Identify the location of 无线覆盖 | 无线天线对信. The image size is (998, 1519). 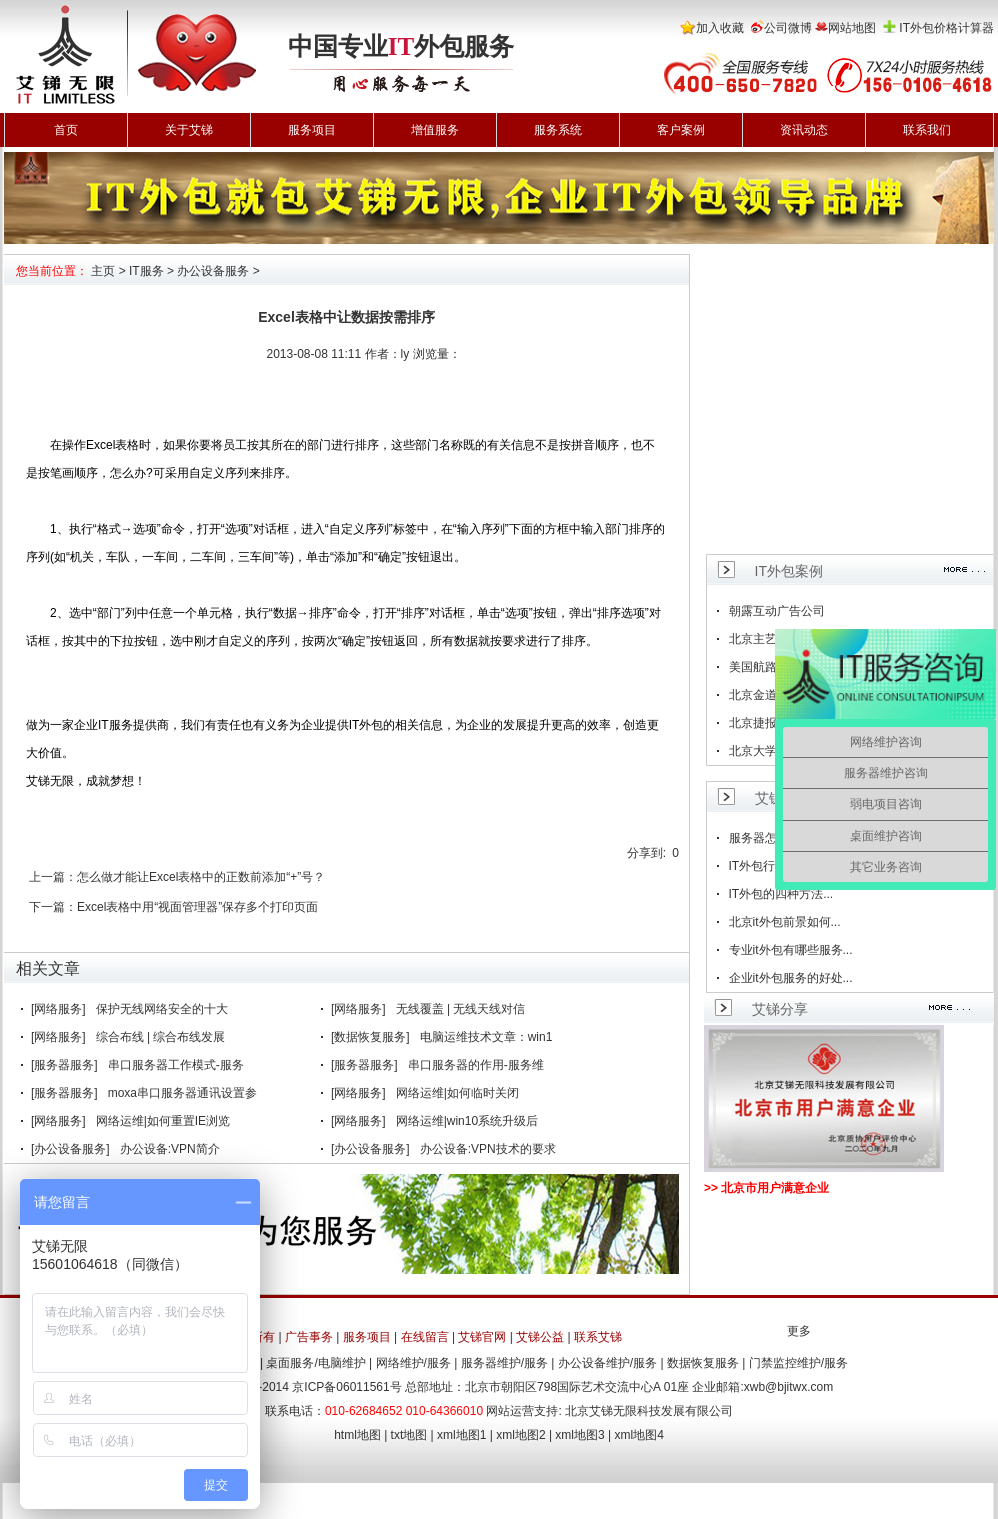
(461, 1009).